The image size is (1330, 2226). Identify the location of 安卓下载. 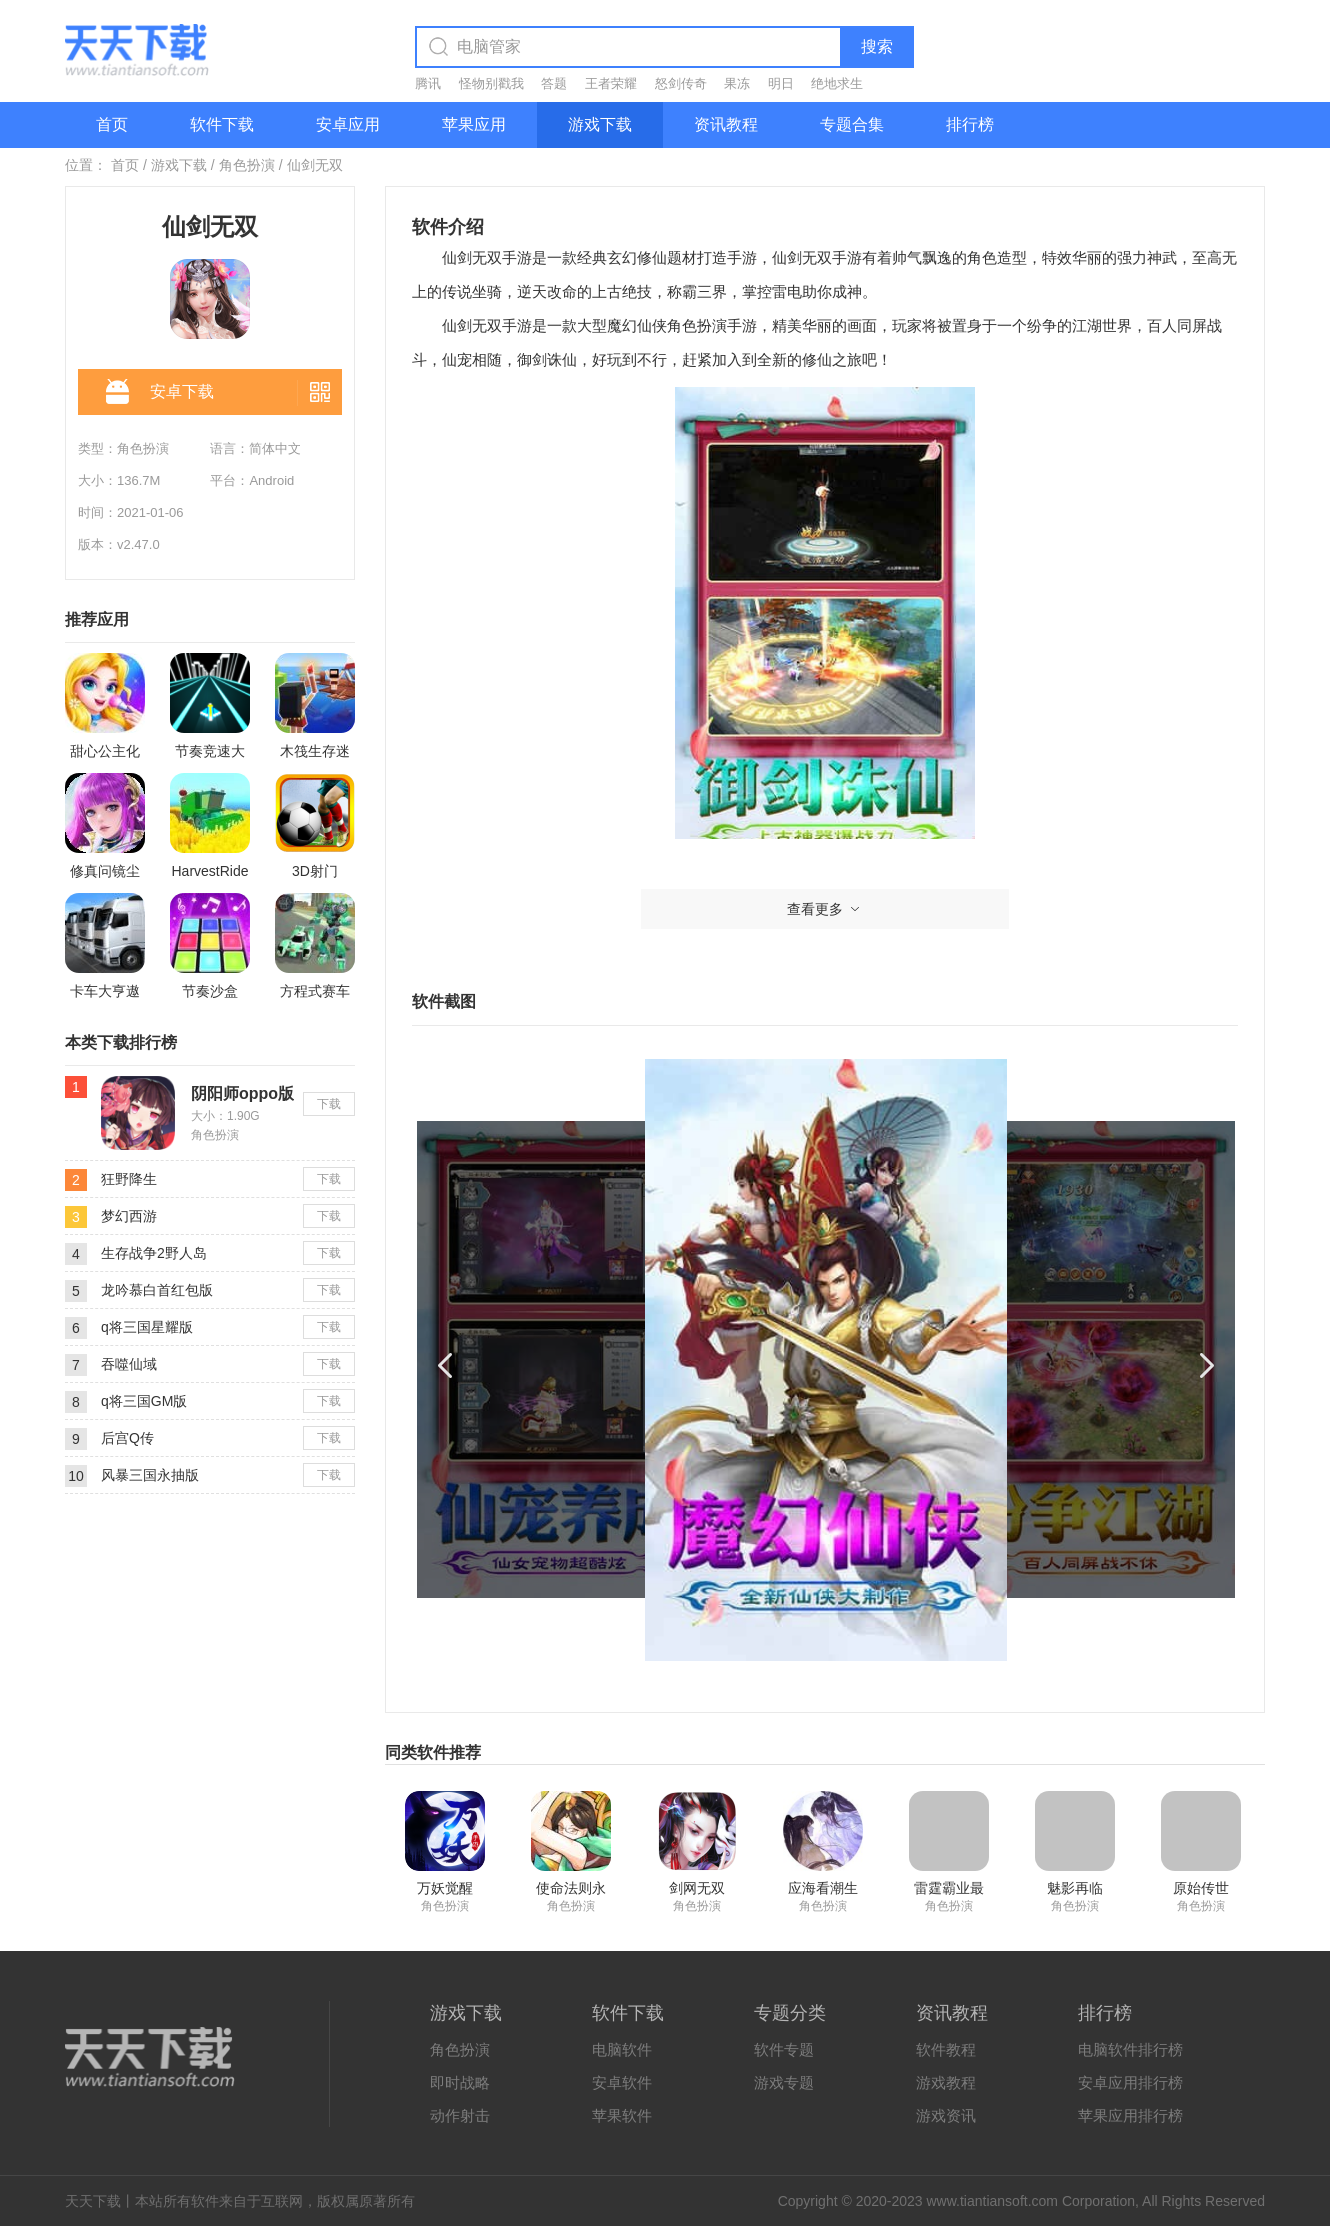
(160, 393).